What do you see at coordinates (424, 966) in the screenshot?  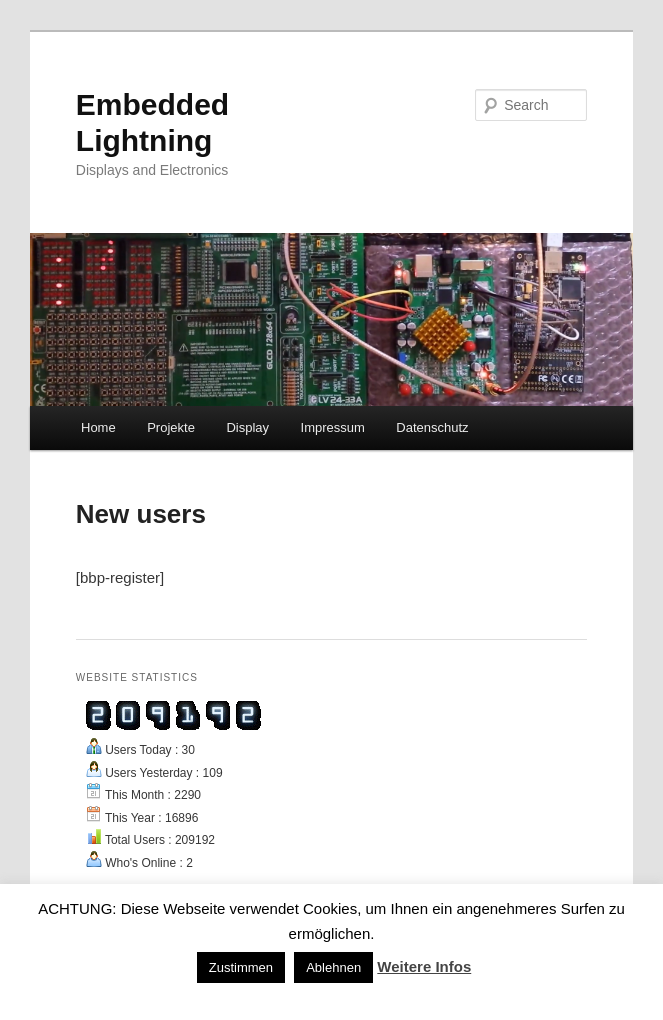 I see `Weitere Infos` at bounding box center [424, 966].